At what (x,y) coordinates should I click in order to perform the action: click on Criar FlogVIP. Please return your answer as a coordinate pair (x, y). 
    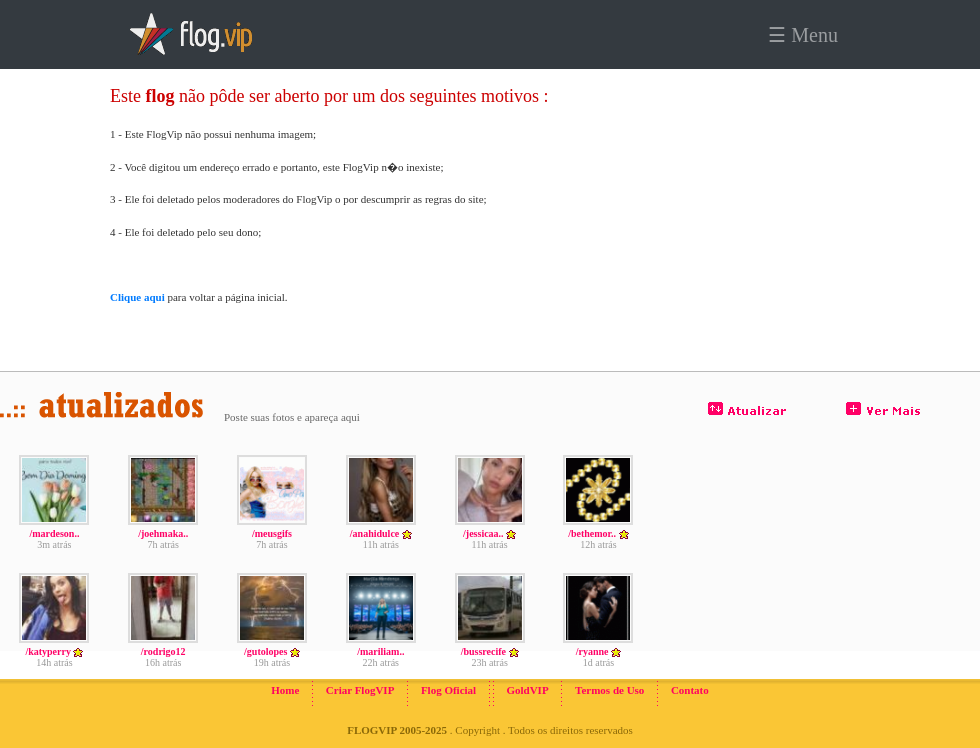
    Looking at the image, I should click on (360, 690).